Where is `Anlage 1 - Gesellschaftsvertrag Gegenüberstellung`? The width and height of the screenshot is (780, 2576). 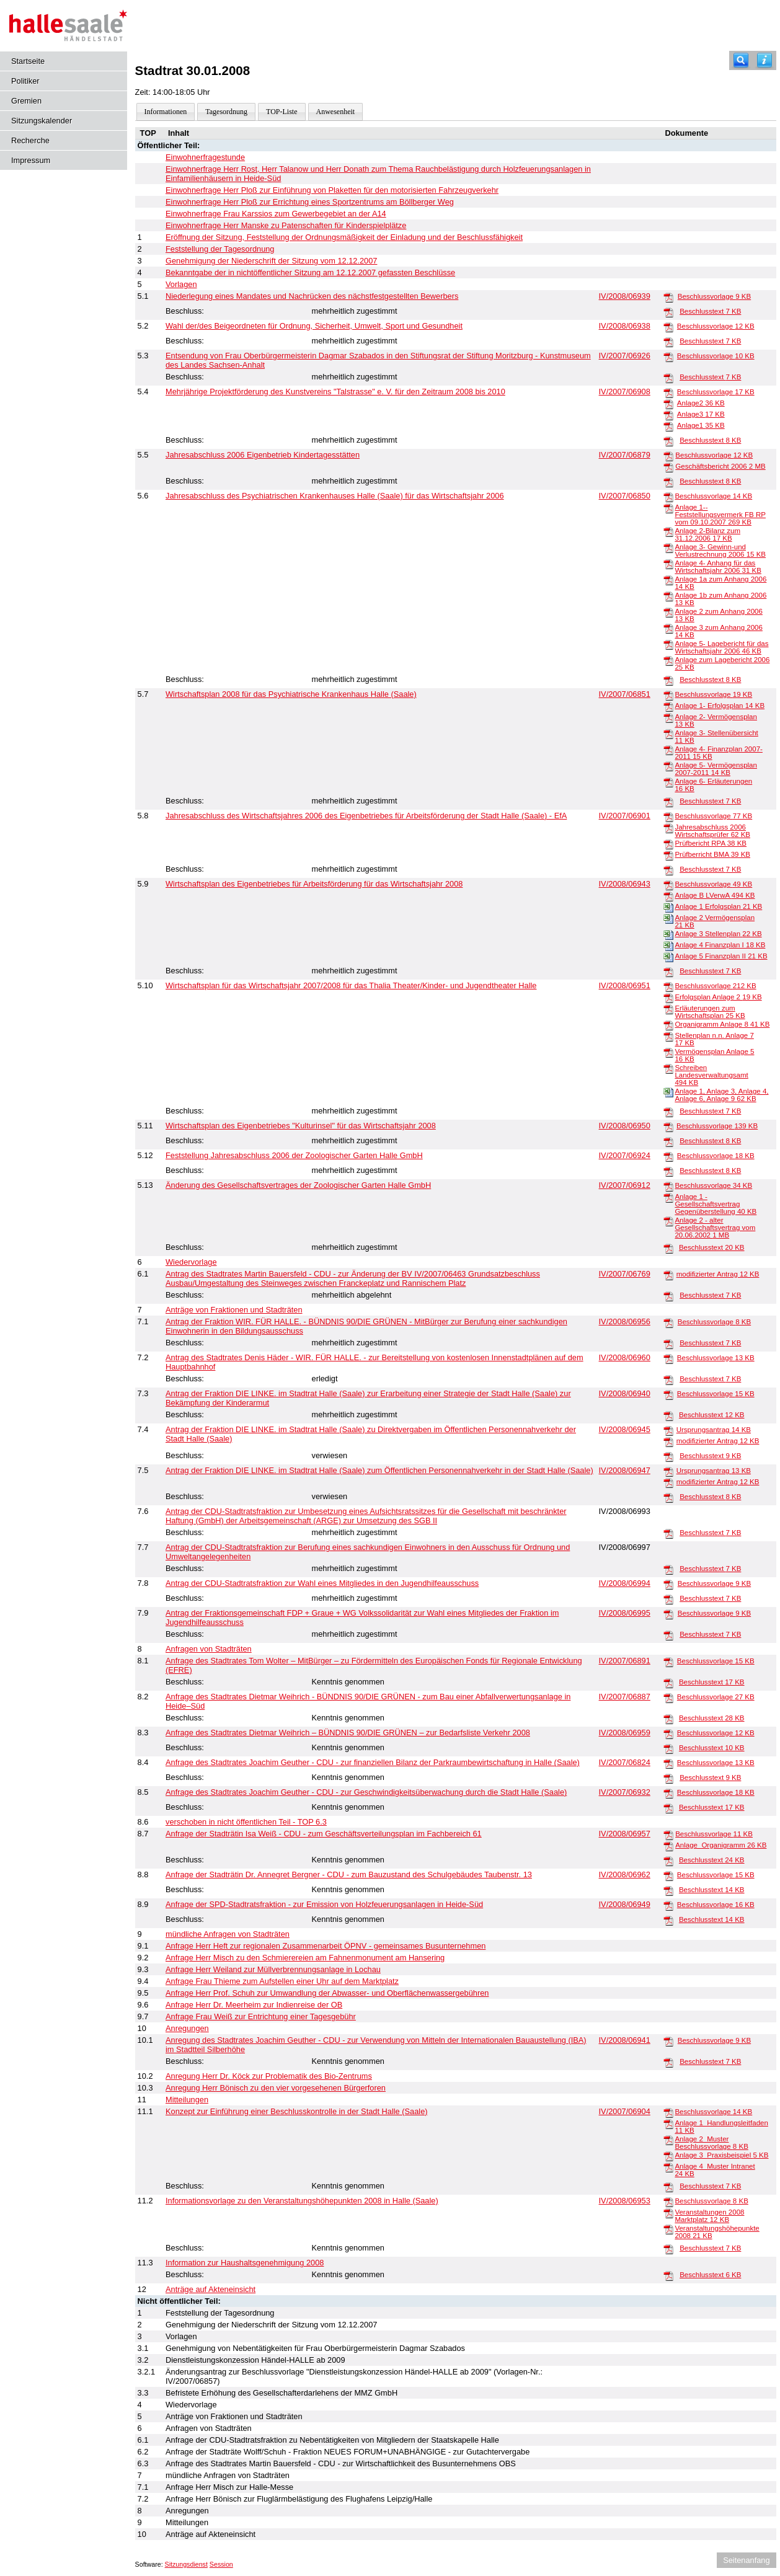
Anlage 1 - Gesellschaftsvertrag Gegenüberstellung is located at coordinates (715, 1204).